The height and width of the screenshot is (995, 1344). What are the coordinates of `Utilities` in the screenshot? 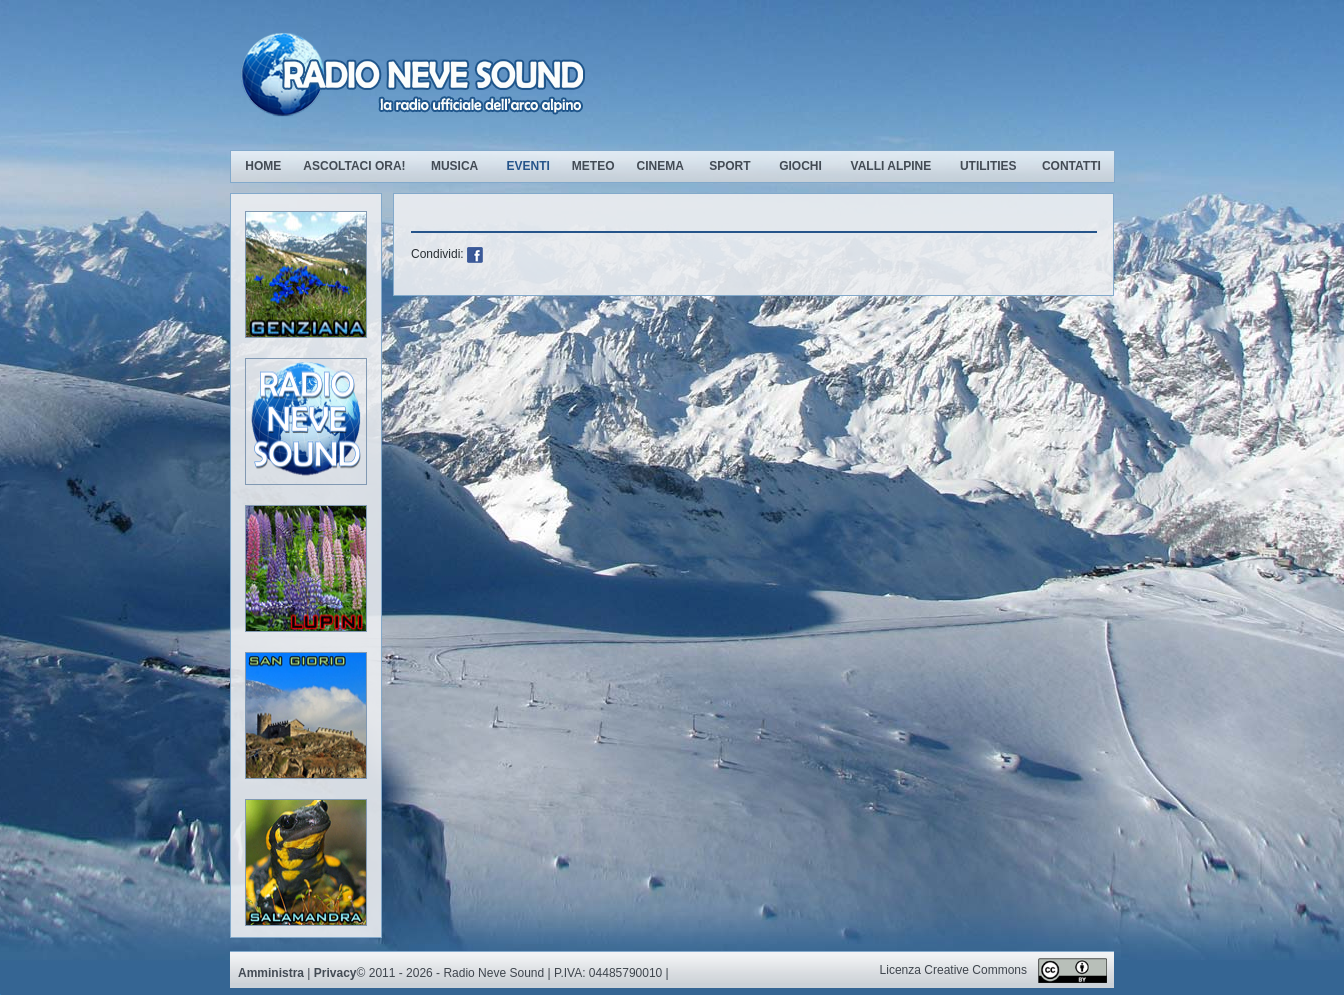 It's located at (988, 166).